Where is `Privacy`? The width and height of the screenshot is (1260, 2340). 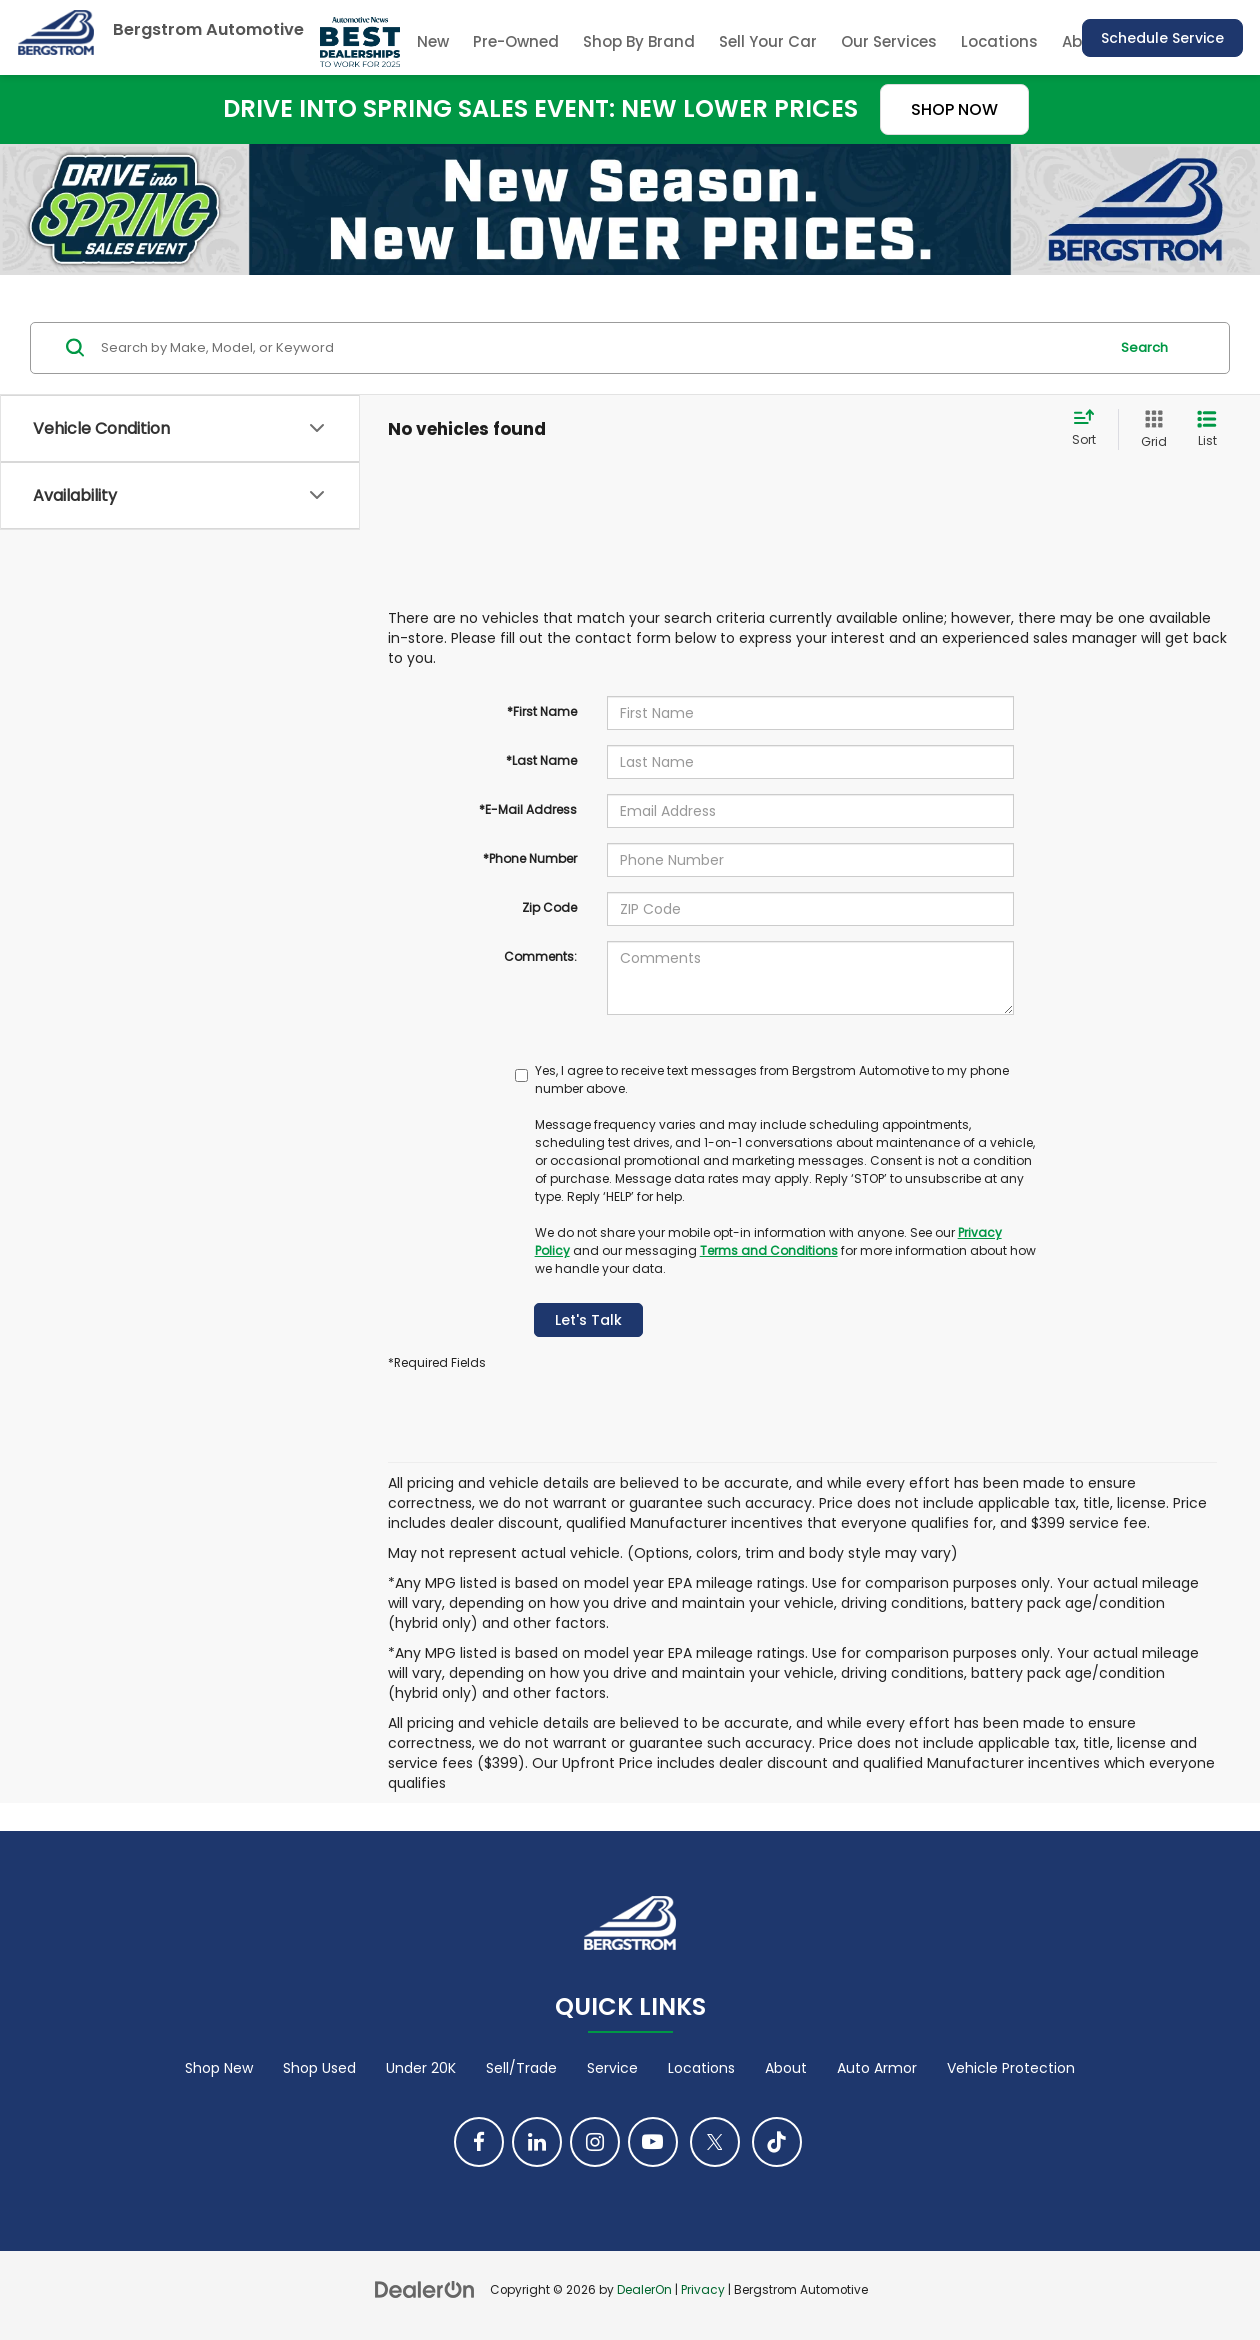
Privacy is located at coordinates (703, 2290).